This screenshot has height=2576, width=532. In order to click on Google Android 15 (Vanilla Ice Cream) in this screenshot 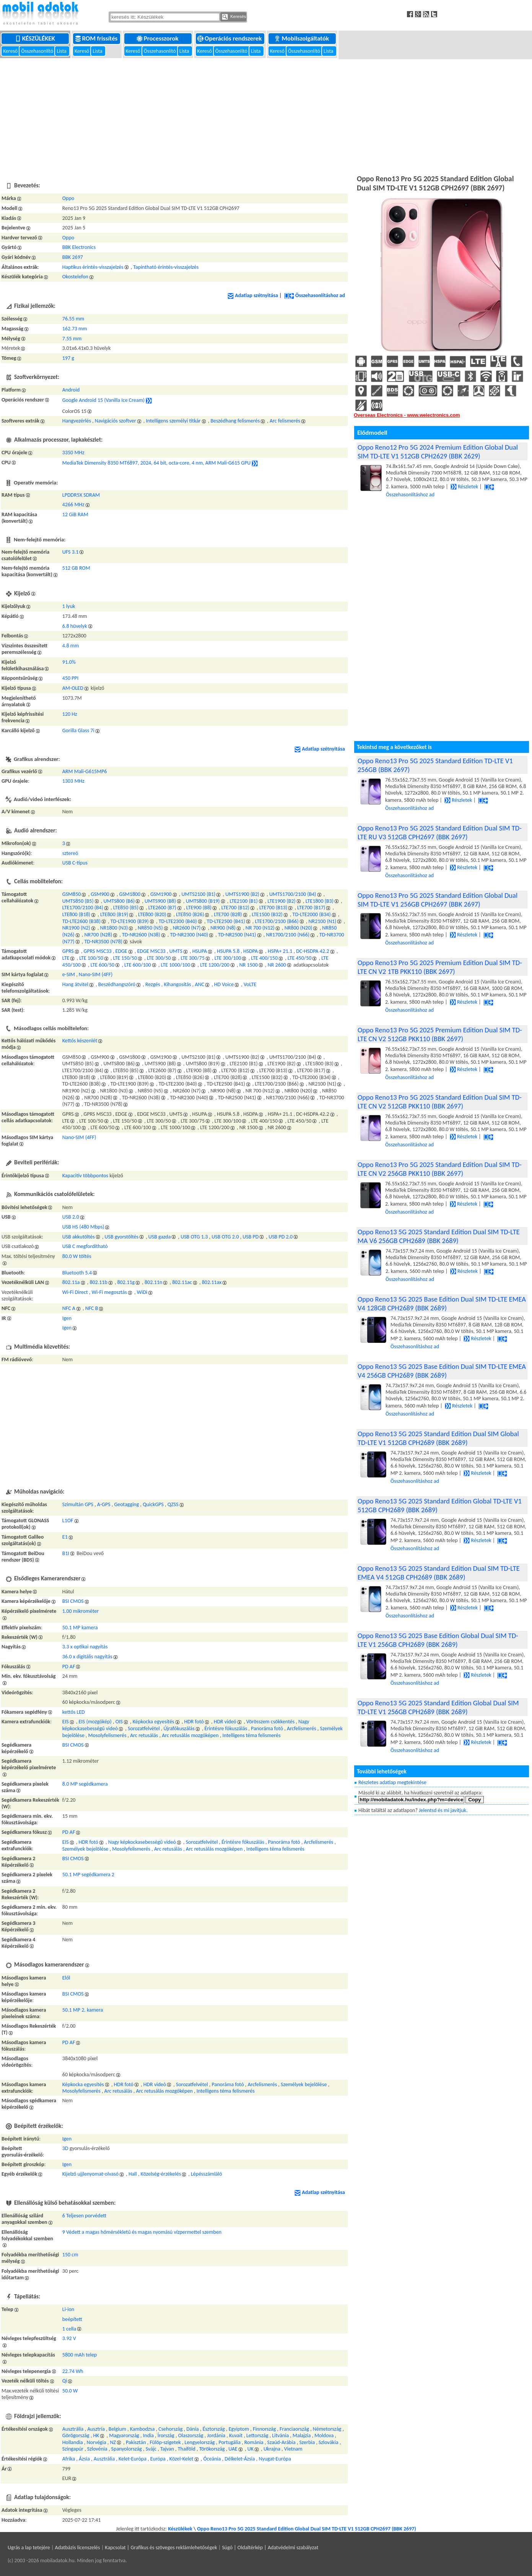, I will do `click(103, 400)`.